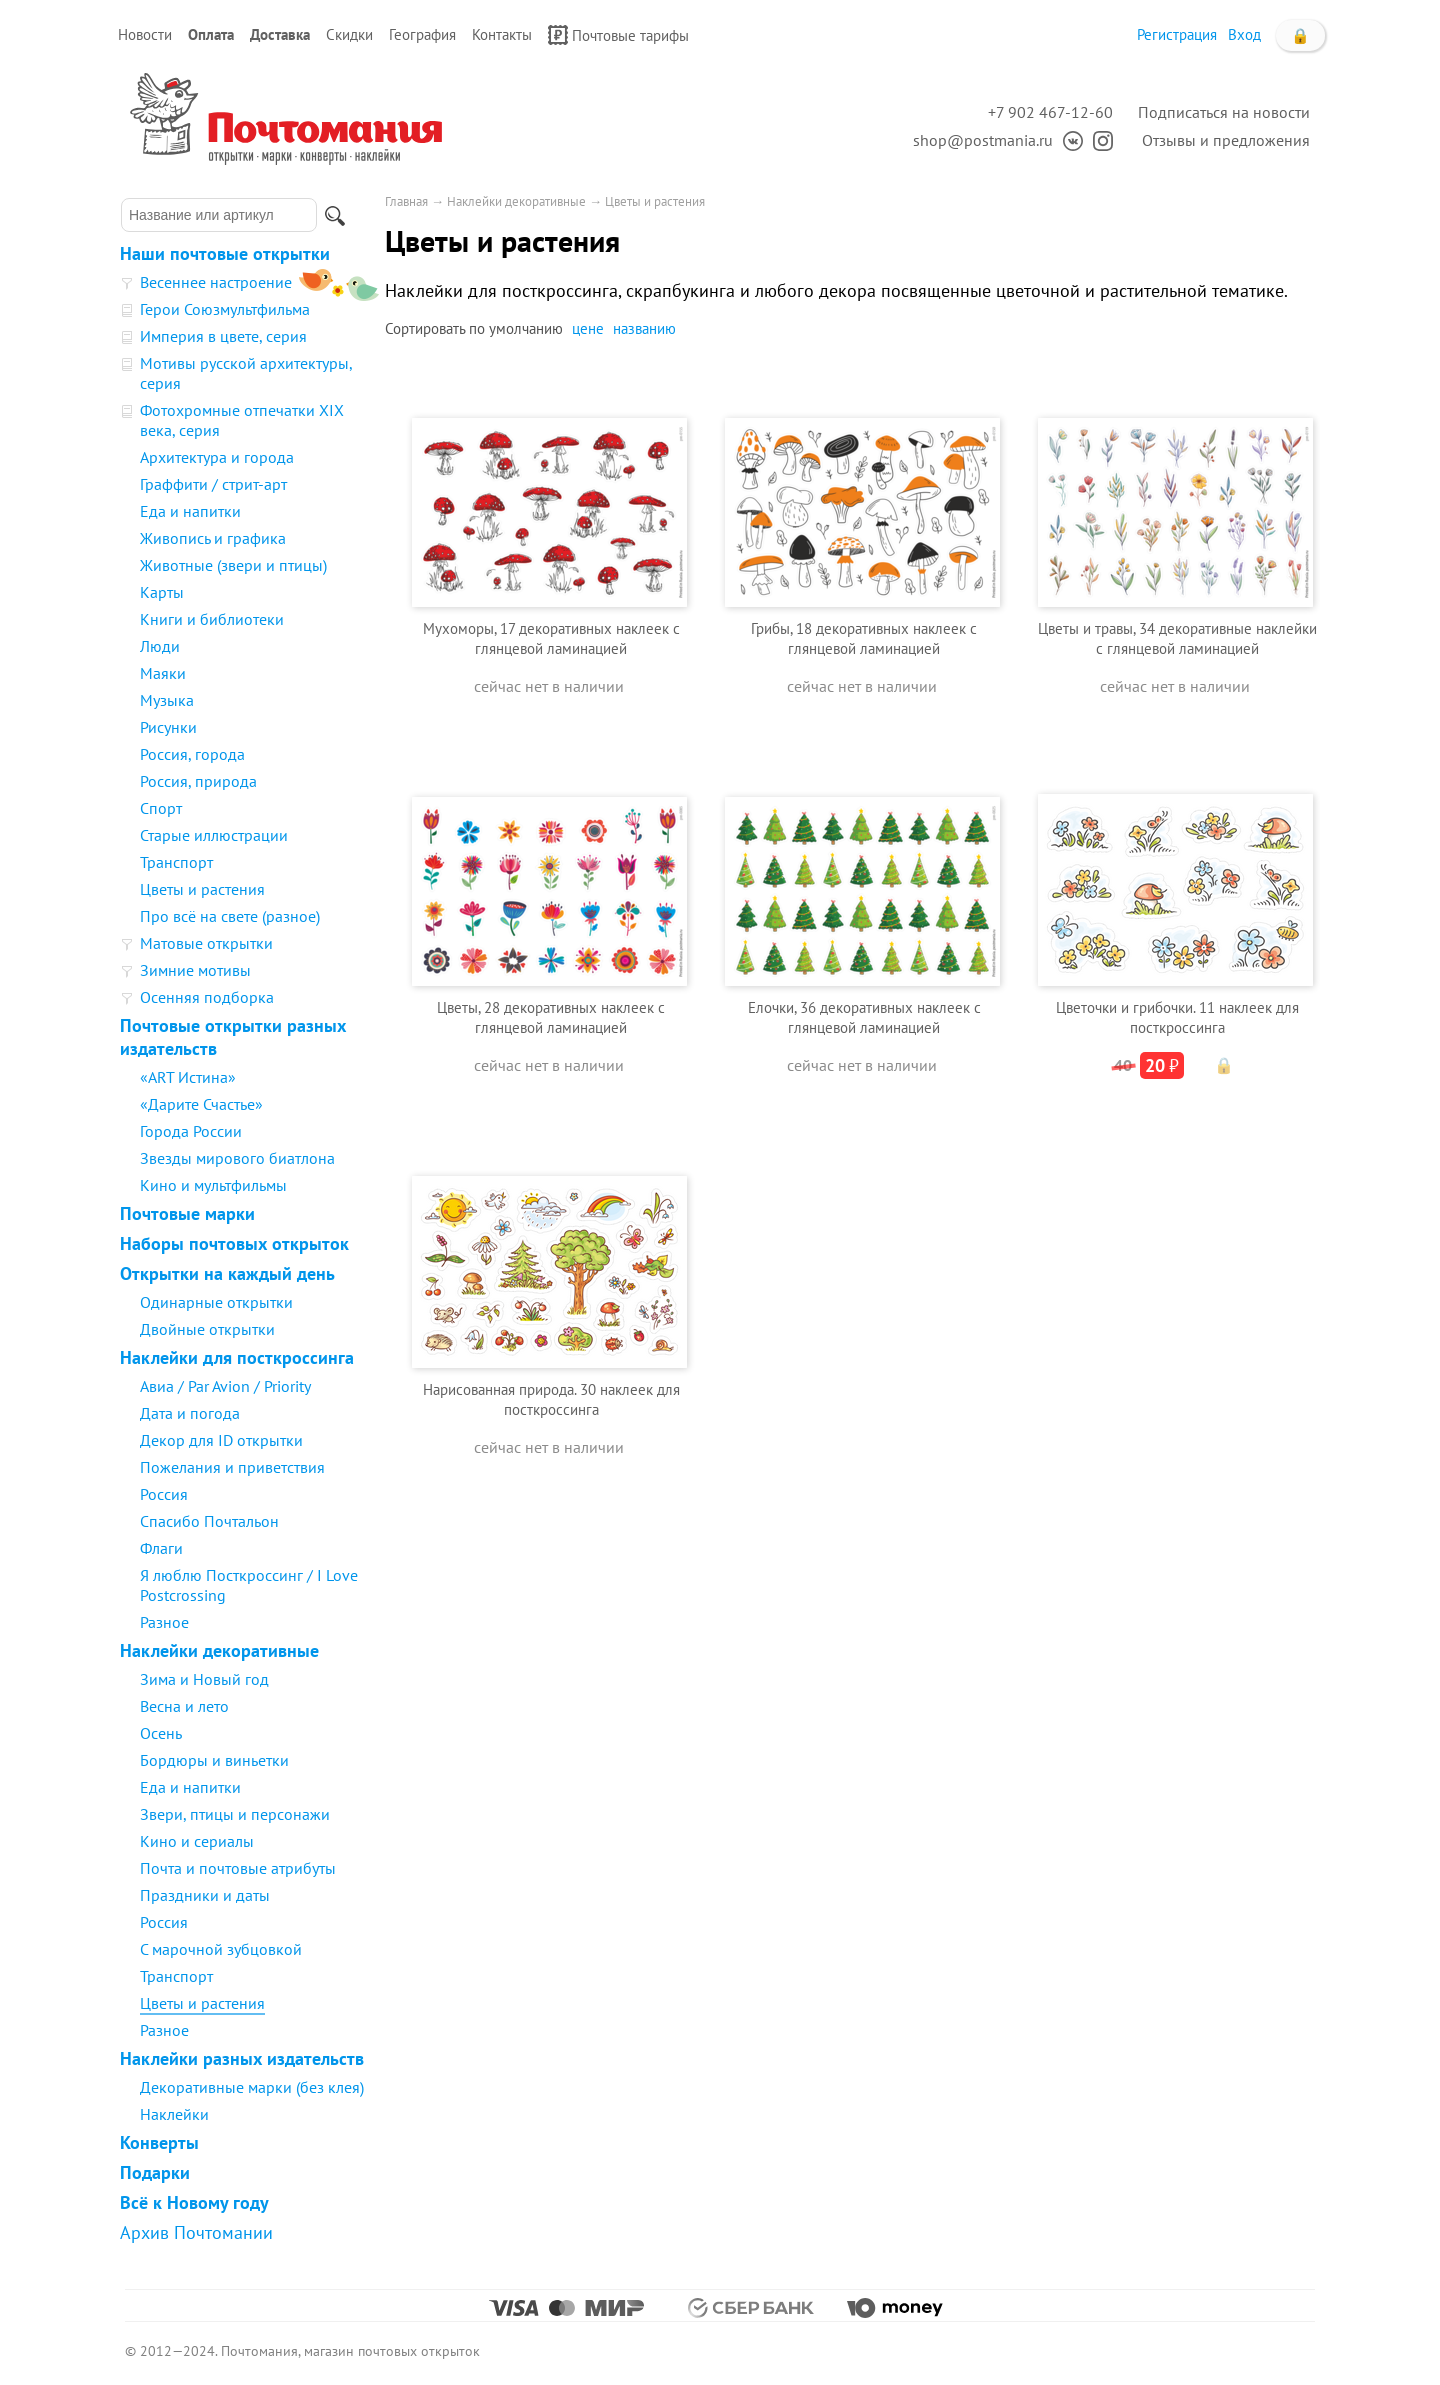 The image size is (1440, 2385). What do you see at coordinates (155, 2172) in the screenshot?
I see `Подарки` at bounding box center [155, 2172].